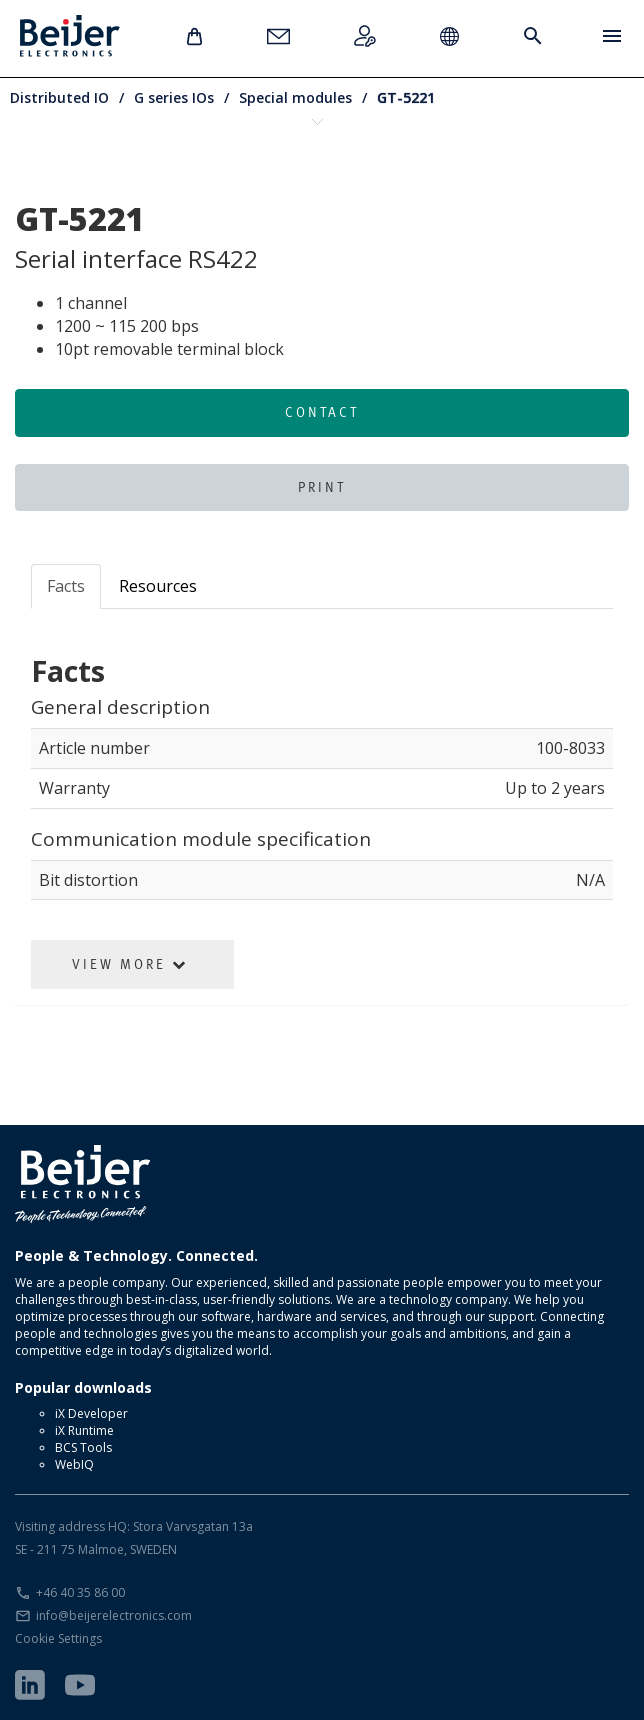  Describe the element at coordinates (174, 97) in the screenshot. I see `G series IOs` at that location.